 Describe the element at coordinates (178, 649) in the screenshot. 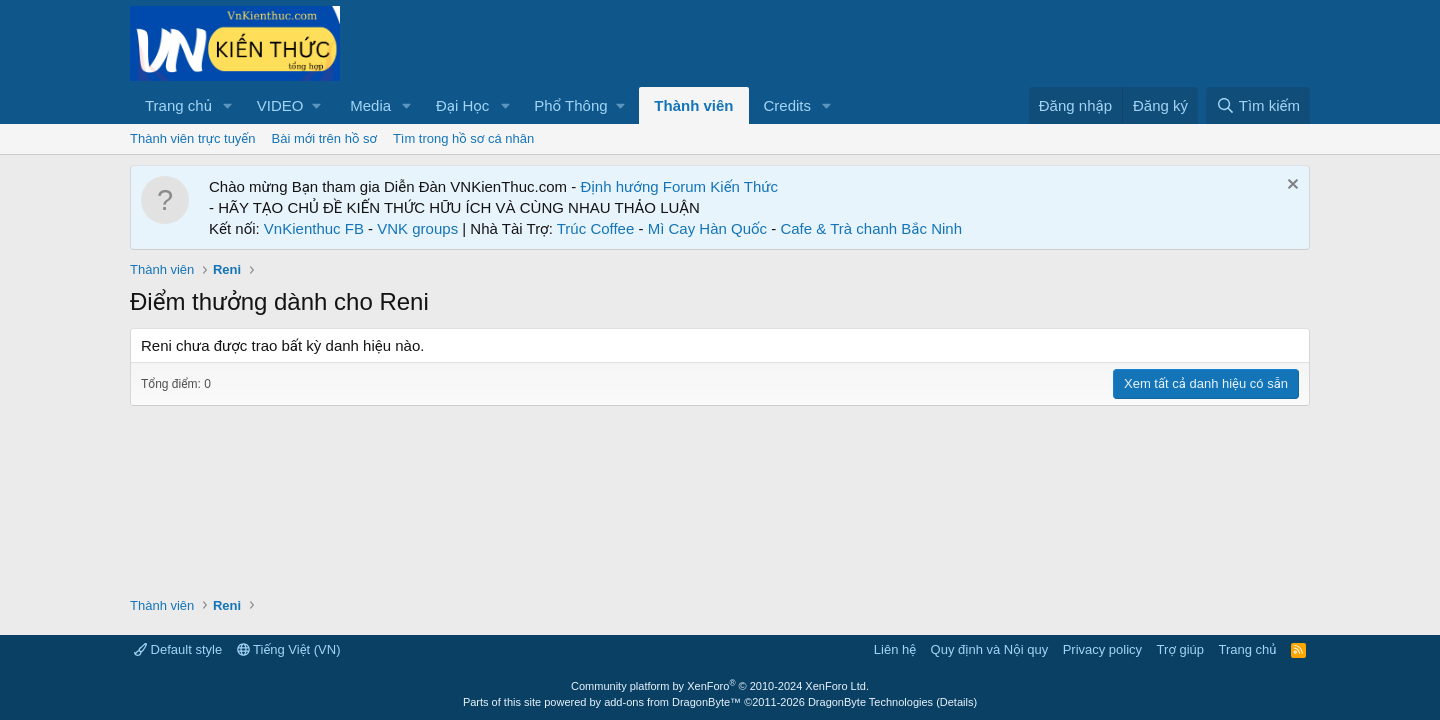

I see `Default style` at that location.